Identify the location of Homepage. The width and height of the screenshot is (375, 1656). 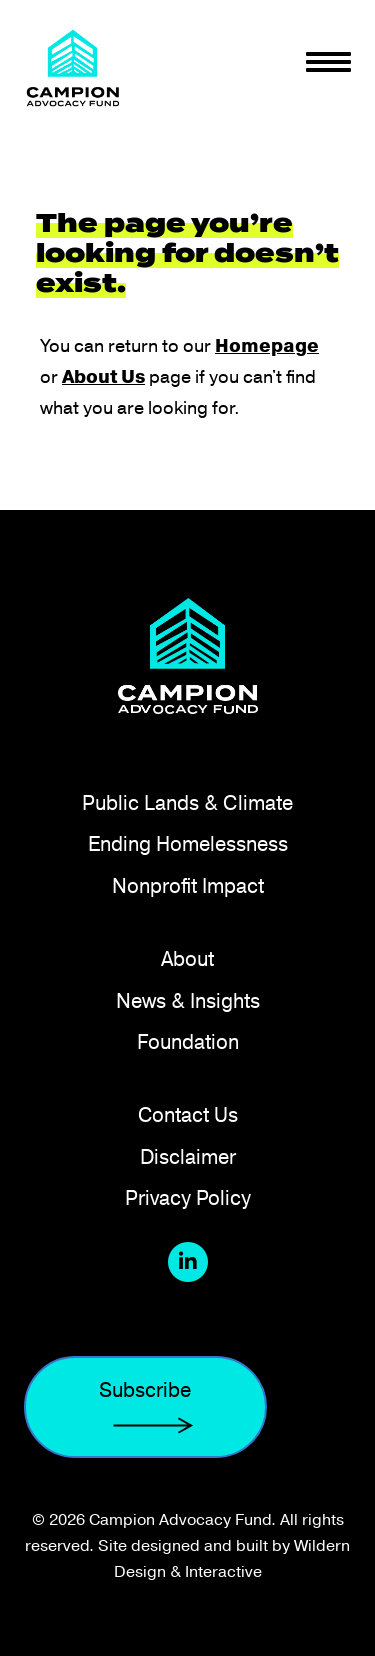
(267, 346).